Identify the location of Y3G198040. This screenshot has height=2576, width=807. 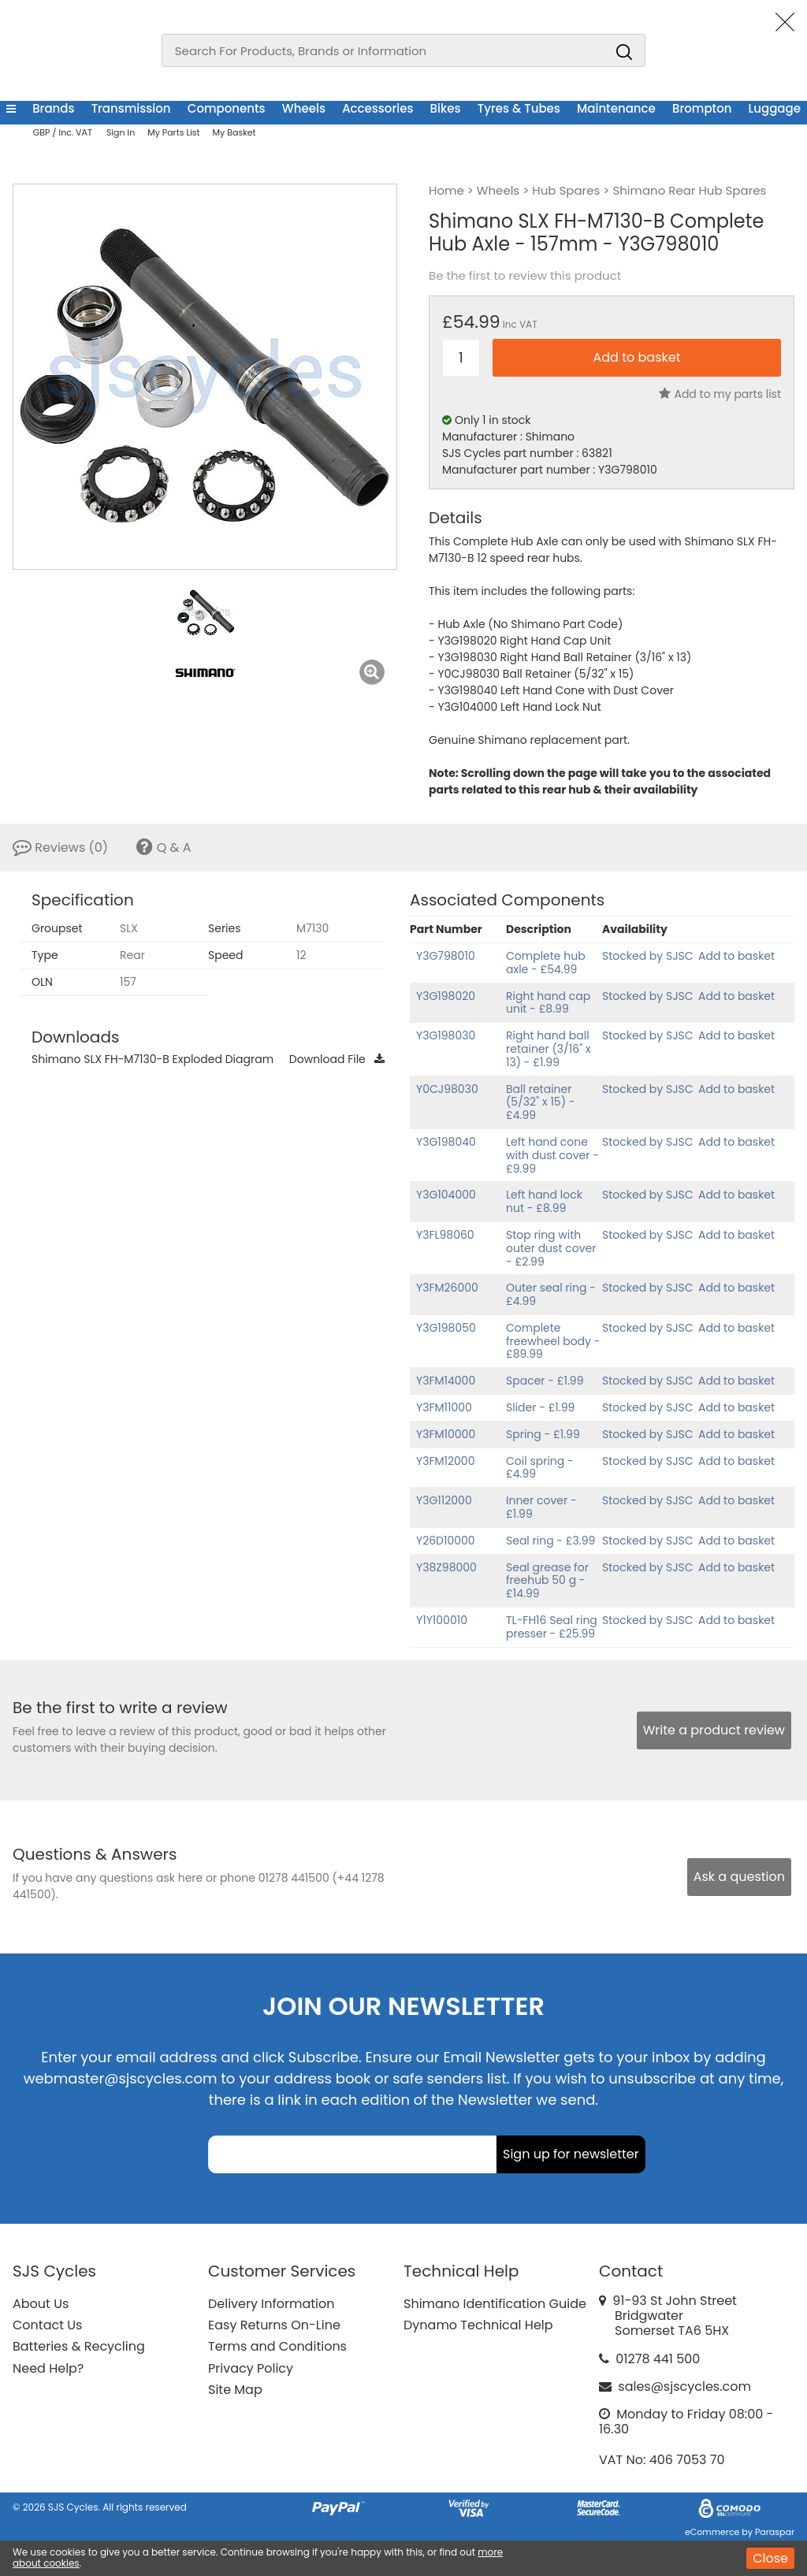
(446, 1142).